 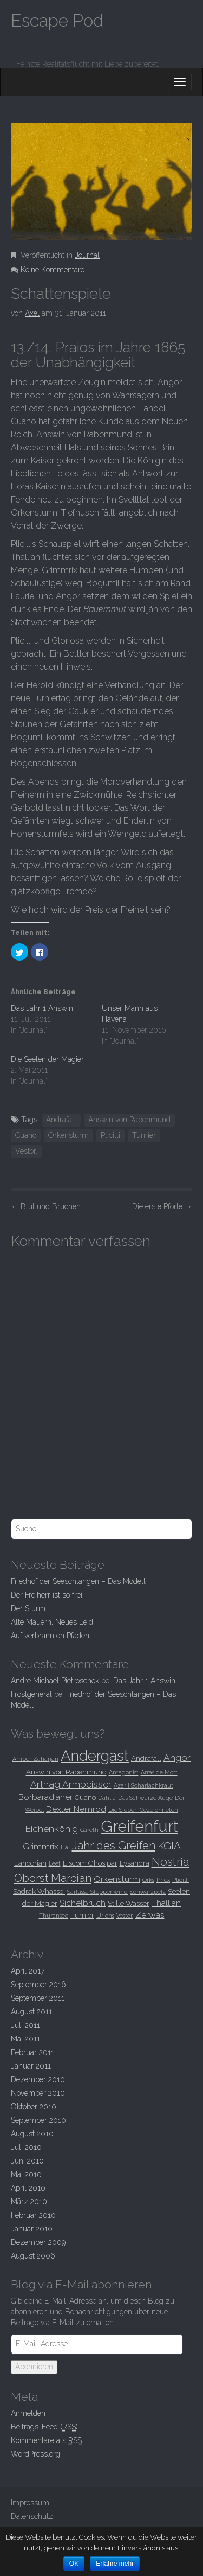 I want to click on Januar 2010, so click(x=32, y=2228).